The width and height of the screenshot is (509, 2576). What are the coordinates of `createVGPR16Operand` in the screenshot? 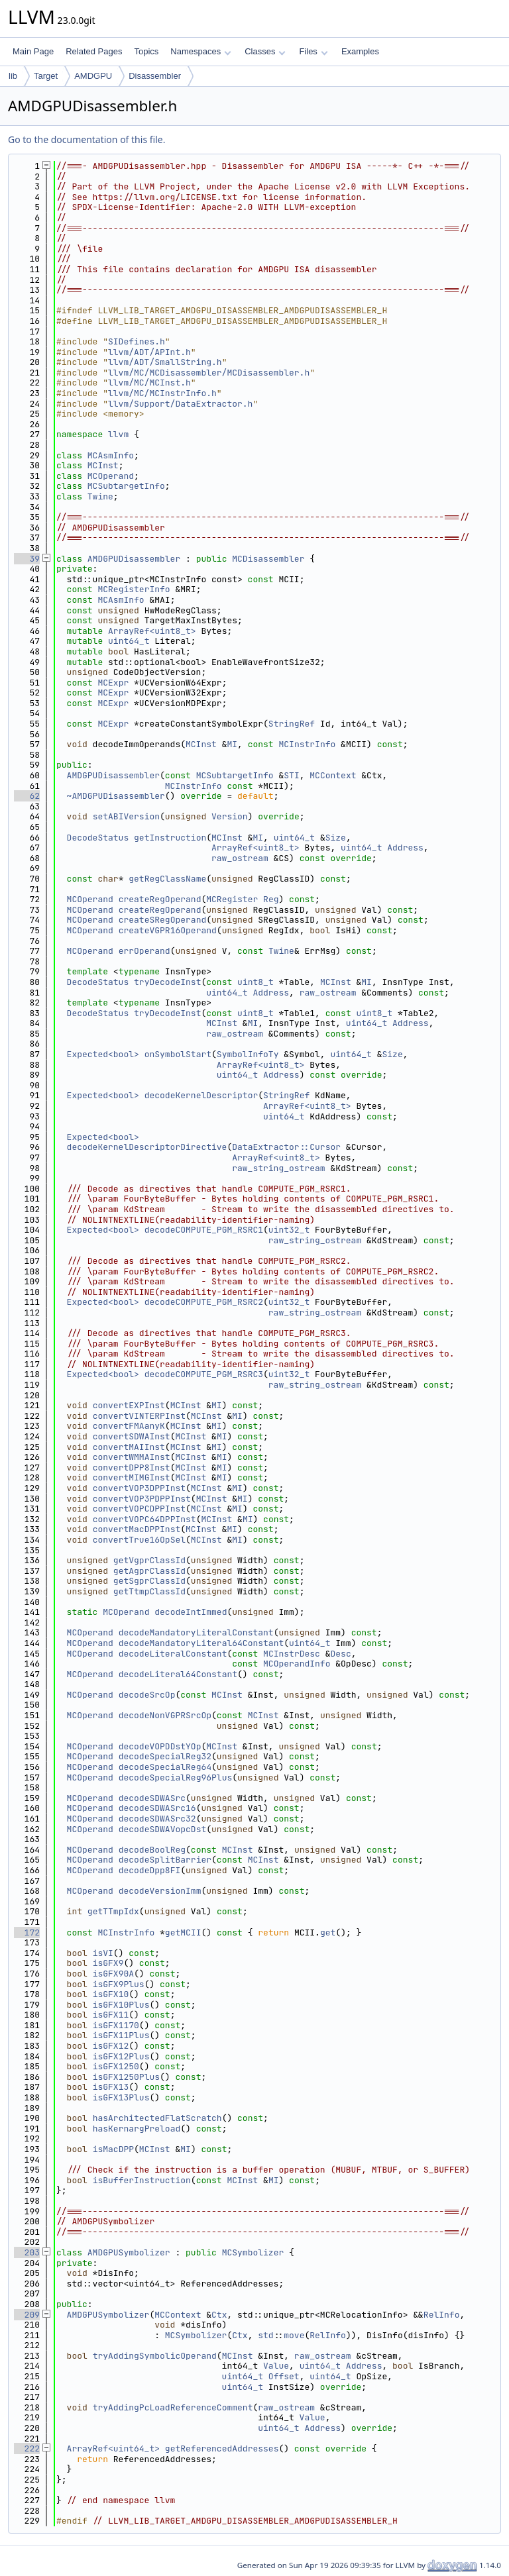 It's located at (168, 930).